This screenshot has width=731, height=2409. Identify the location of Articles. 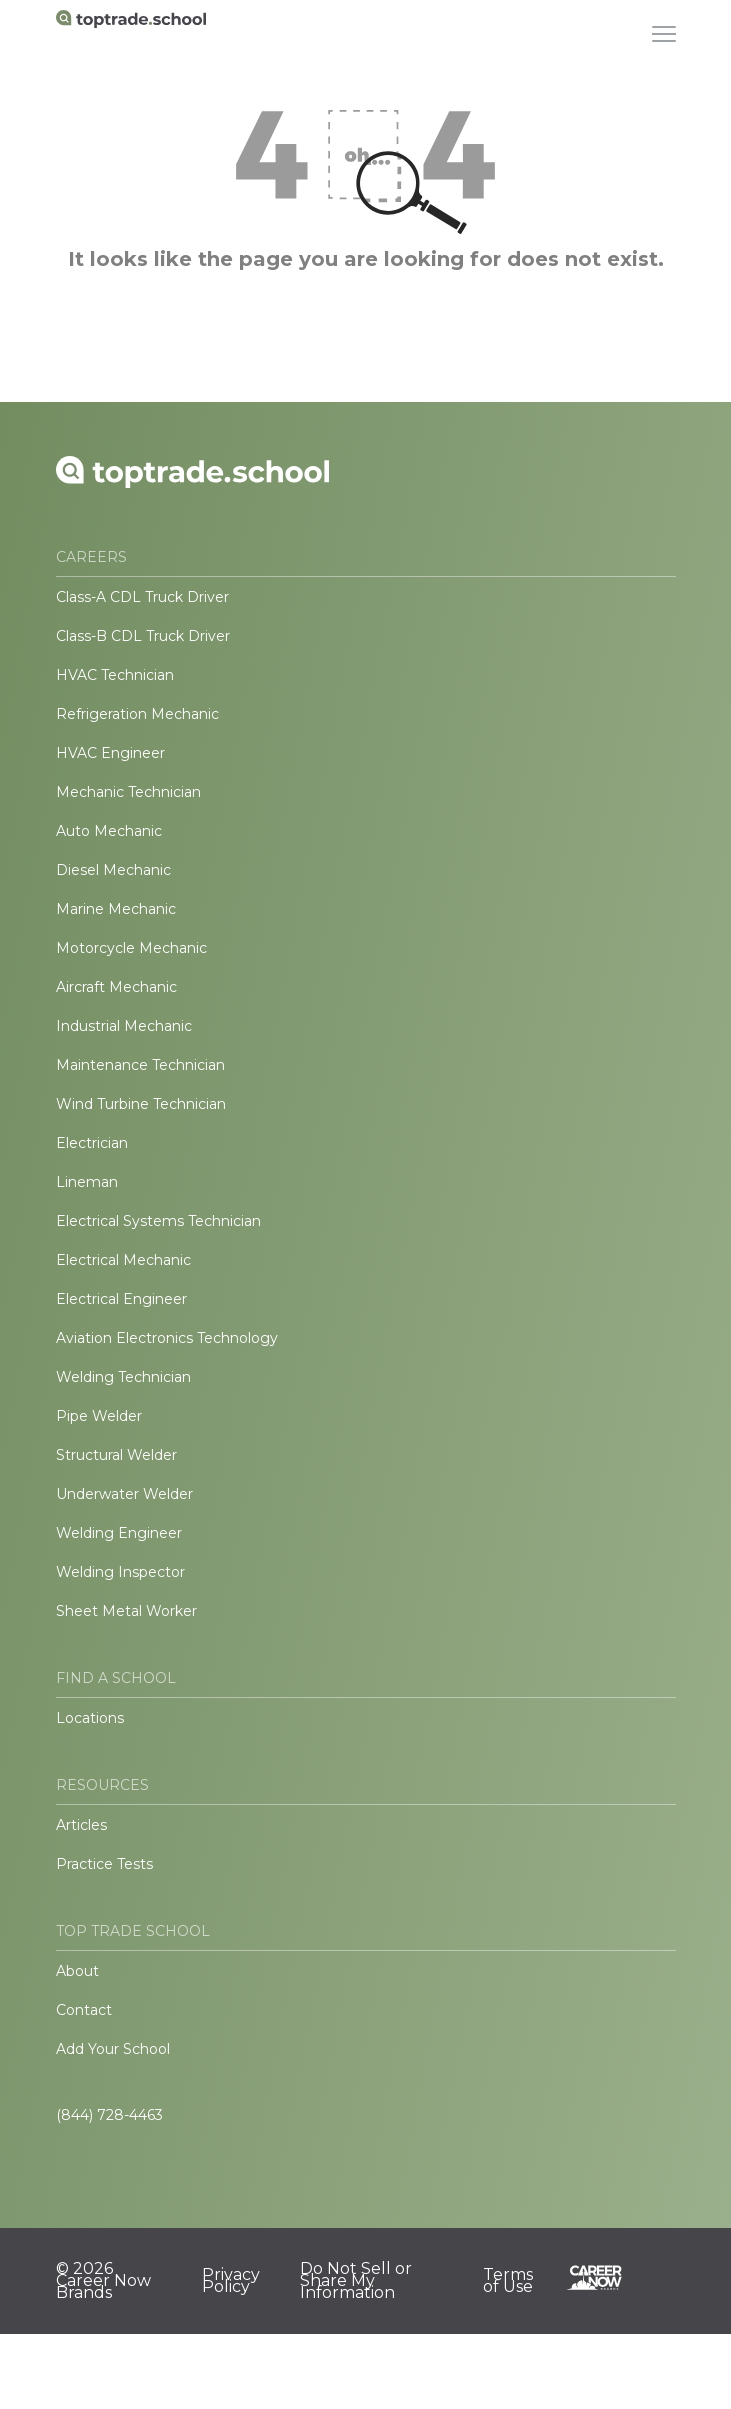
(81, 1825).